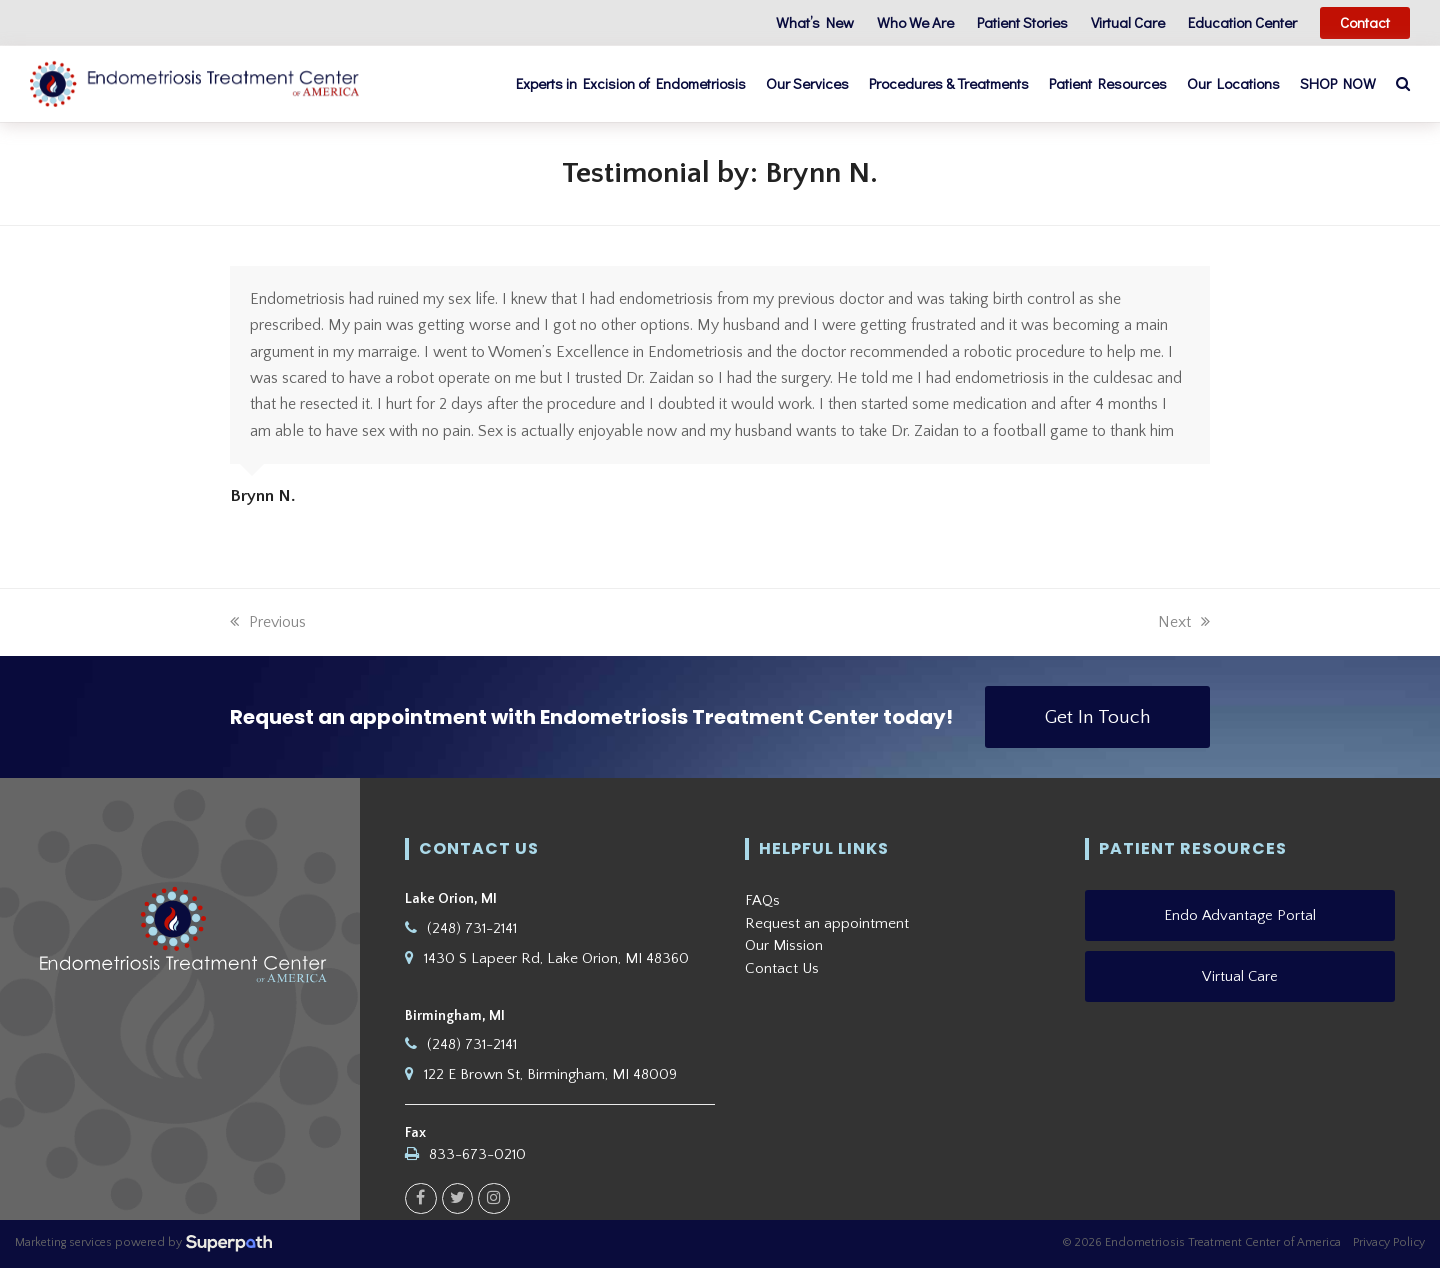 This screenshot has width=1440, height=1268. What do you see at coordinates (827, 923) in the screenshot?
I see `Request an appointment` at bounding box center [827, 923].